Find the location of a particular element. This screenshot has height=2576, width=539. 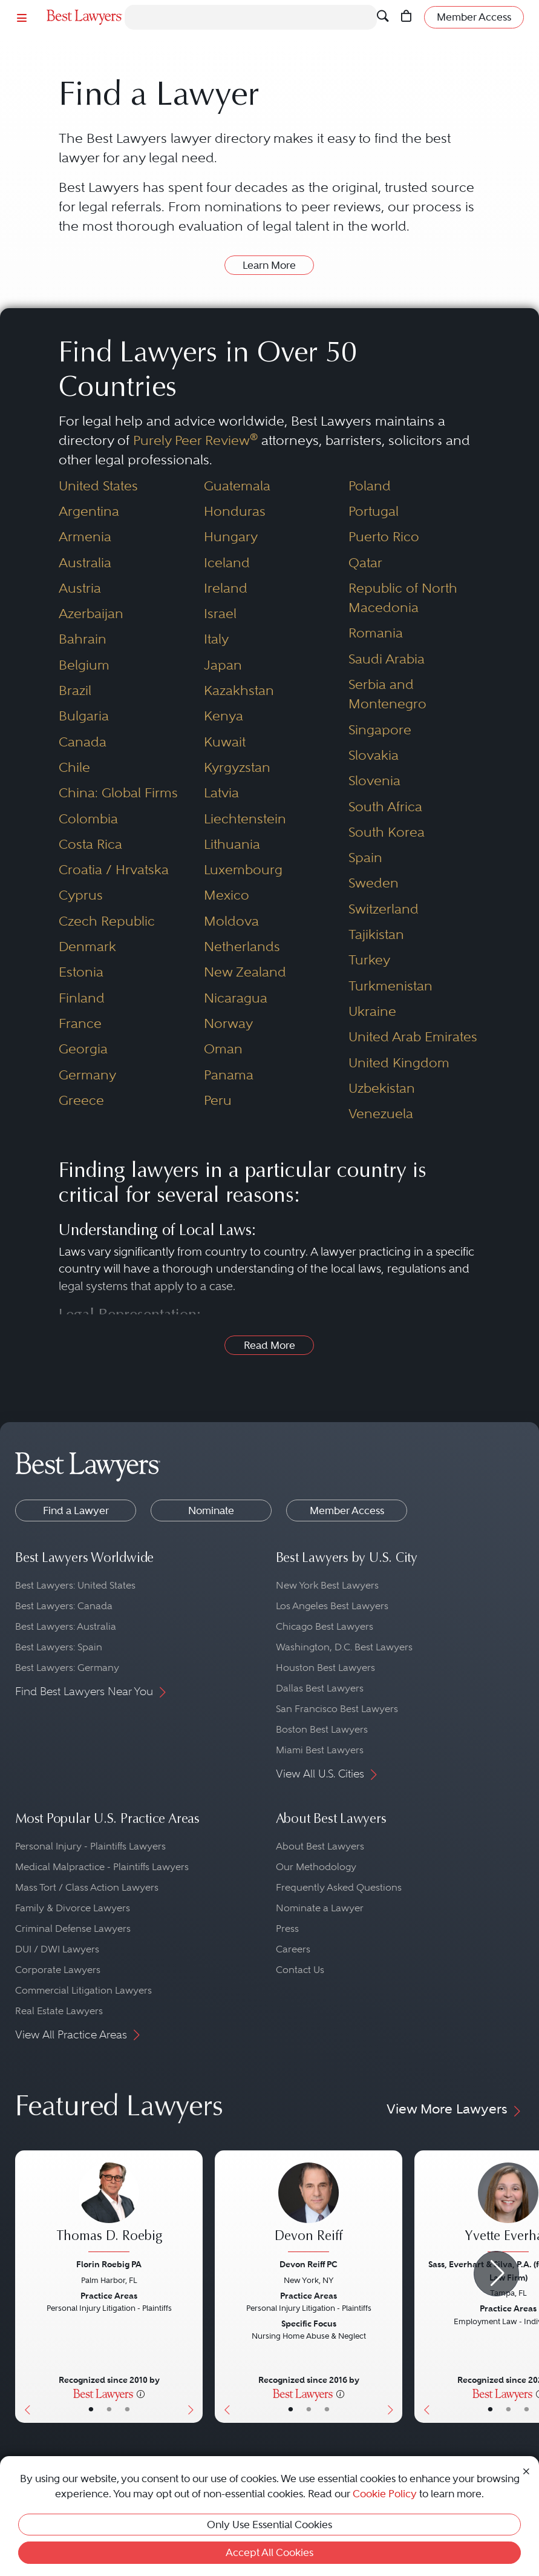

Devon Reiff PC is located at coordinates (308, 2264).